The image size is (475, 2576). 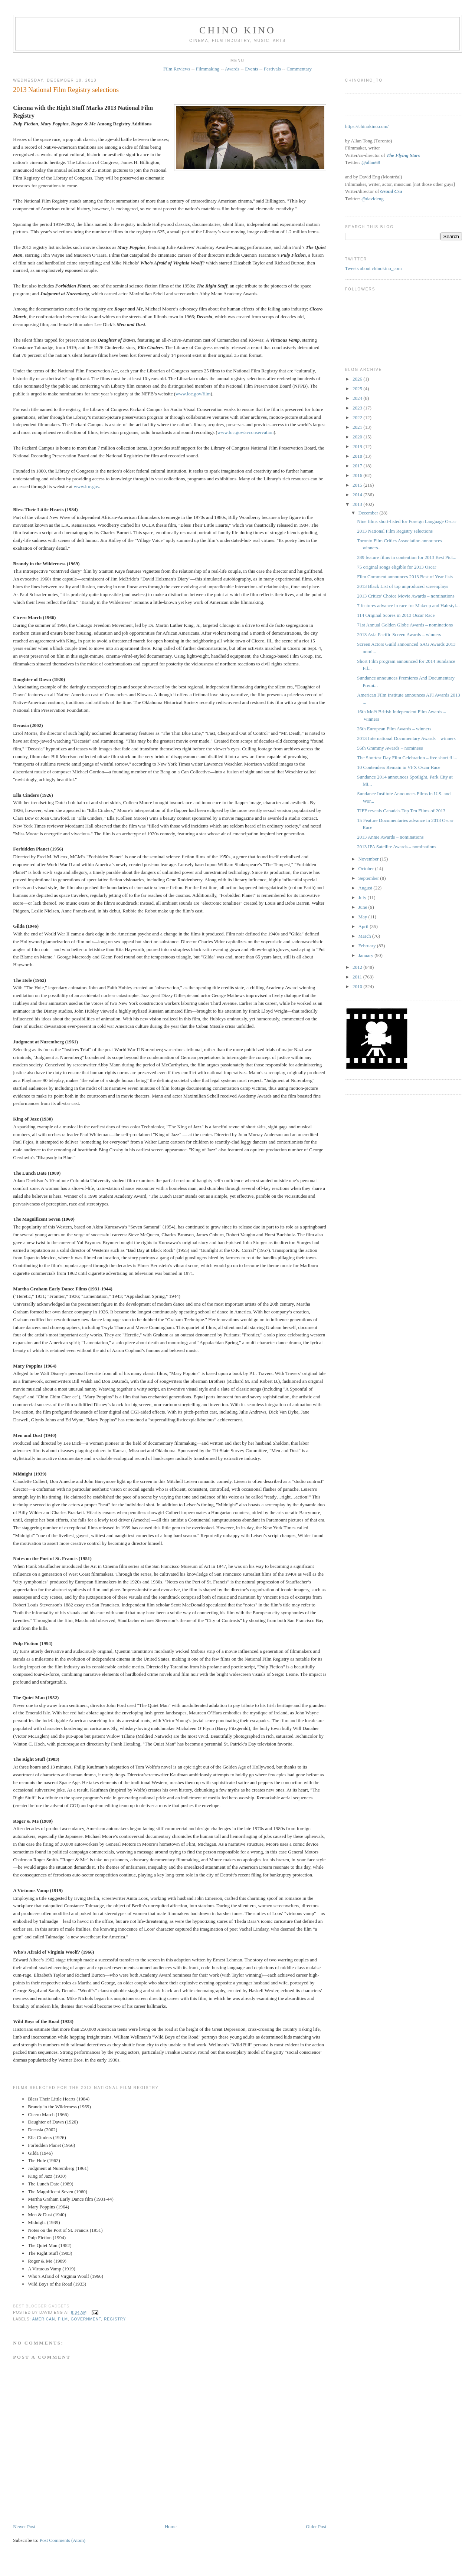 What do you see at coordinates (367, 945) in the screenshot?
I see `February` at bounding box center [367, 945].